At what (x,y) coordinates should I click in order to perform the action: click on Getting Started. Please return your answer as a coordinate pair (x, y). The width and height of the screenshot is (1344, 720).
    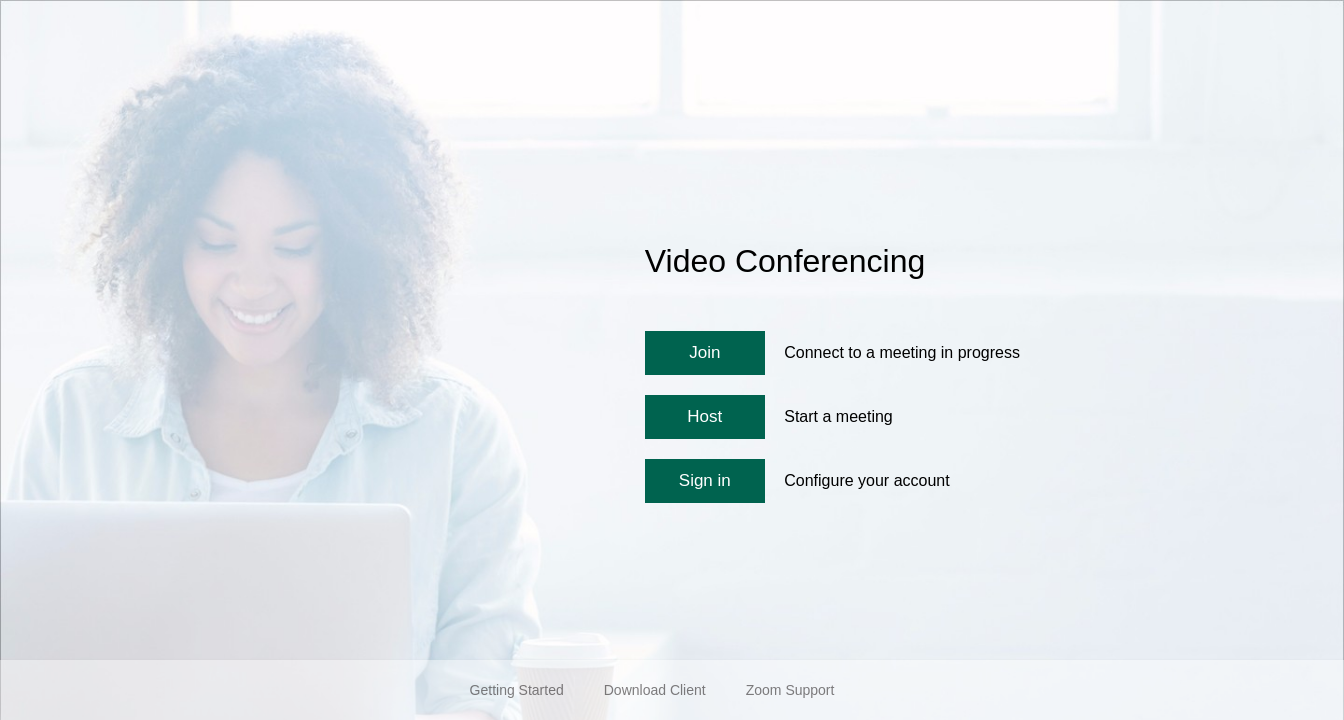
    Looking at the image, I should click on (517, 690).